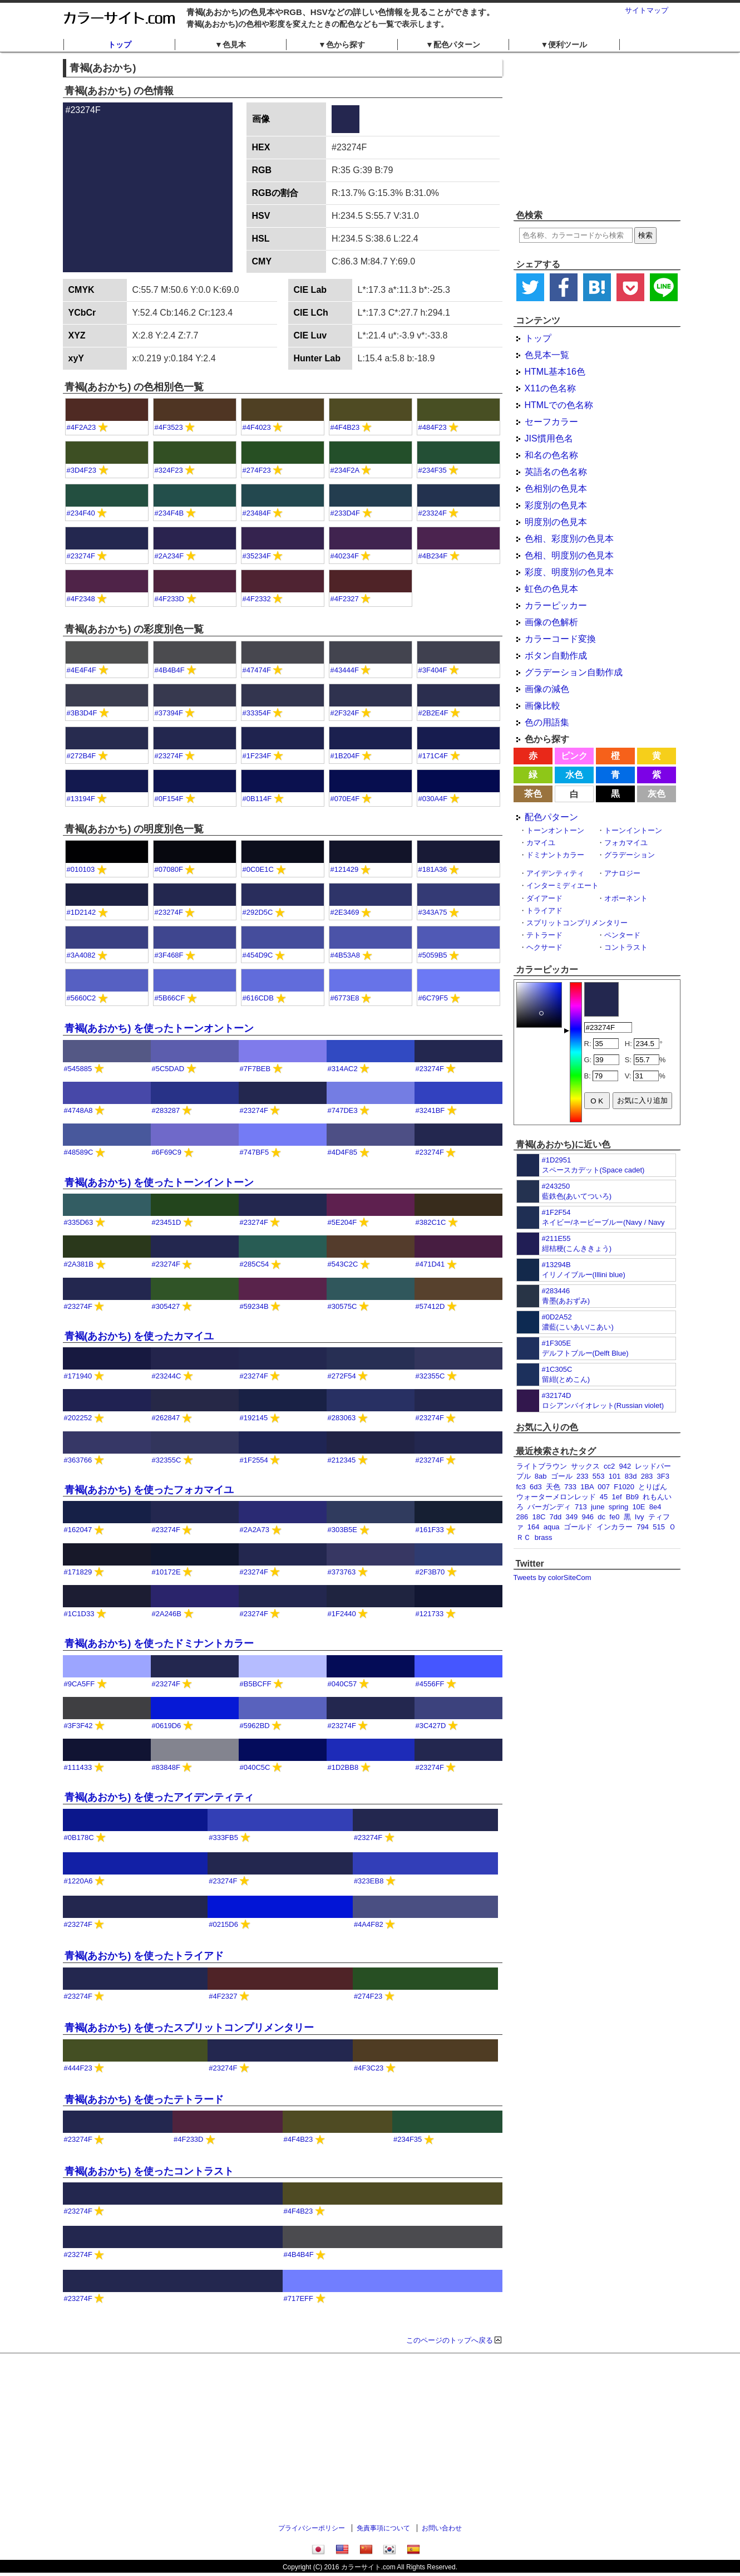 Image resolution: width=740 pixels, height=2576 pixels. Describe the element at coordinates (432, 955) in the screenshot. I see `#5059B5` at that location.